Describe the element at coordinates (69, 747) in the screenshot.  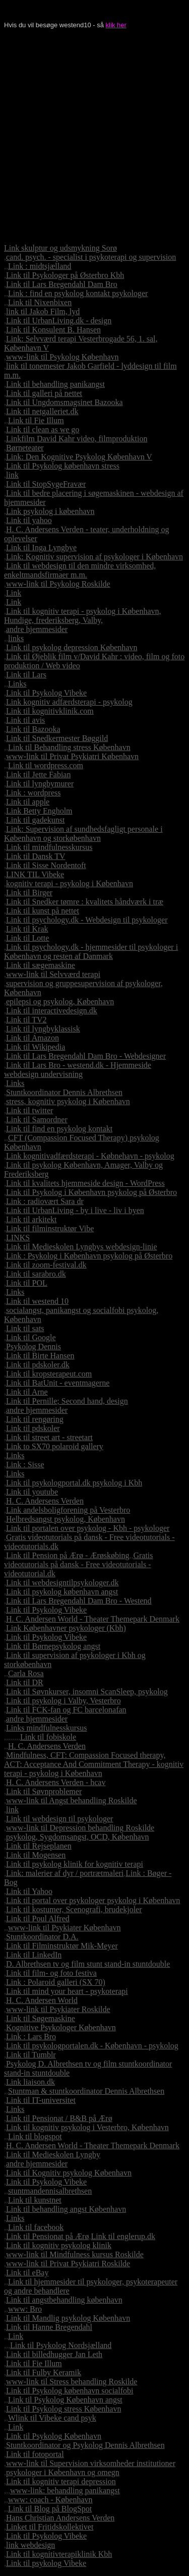
I see `Link til Behandling stress København` at that location.